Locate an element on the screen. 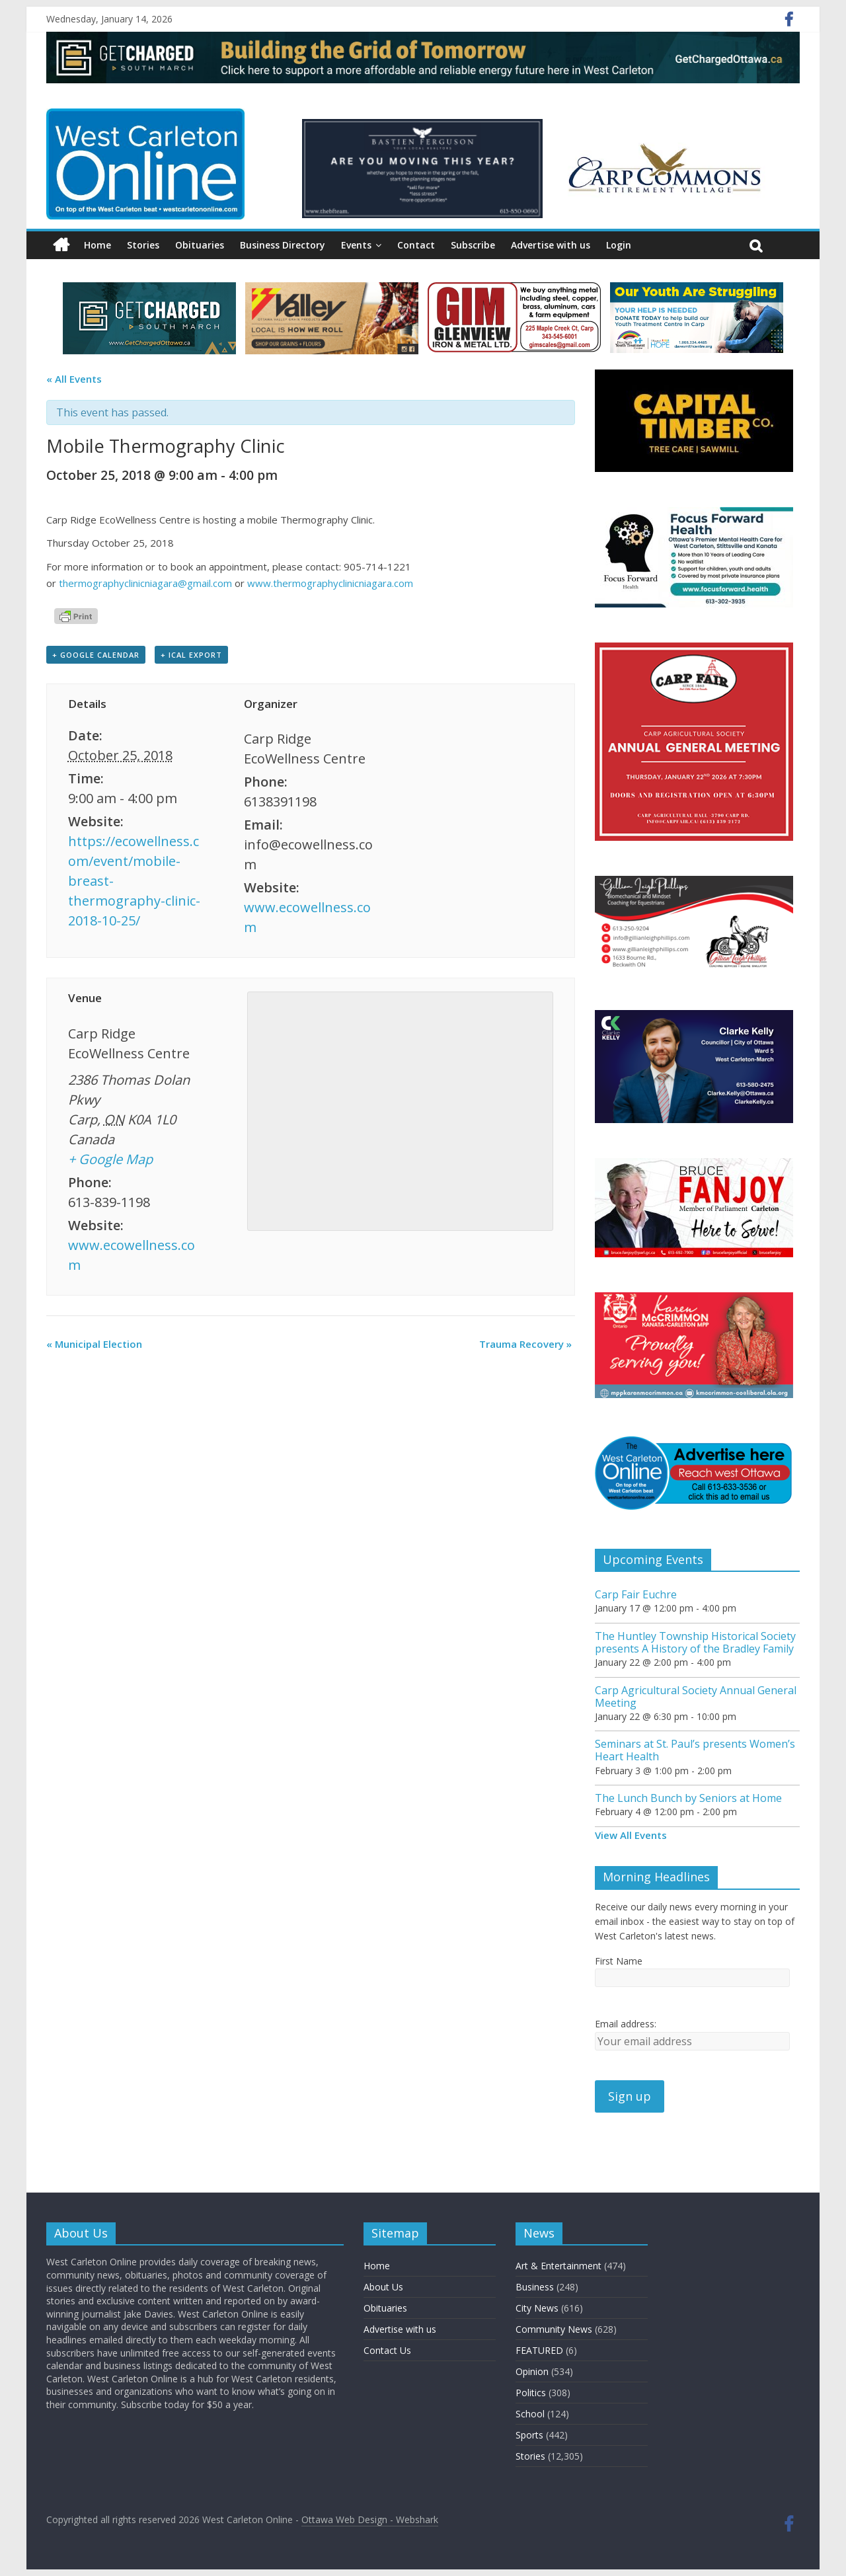 This screenshot has width=846, height=2576. Contact is located at coordinates (416, 245).